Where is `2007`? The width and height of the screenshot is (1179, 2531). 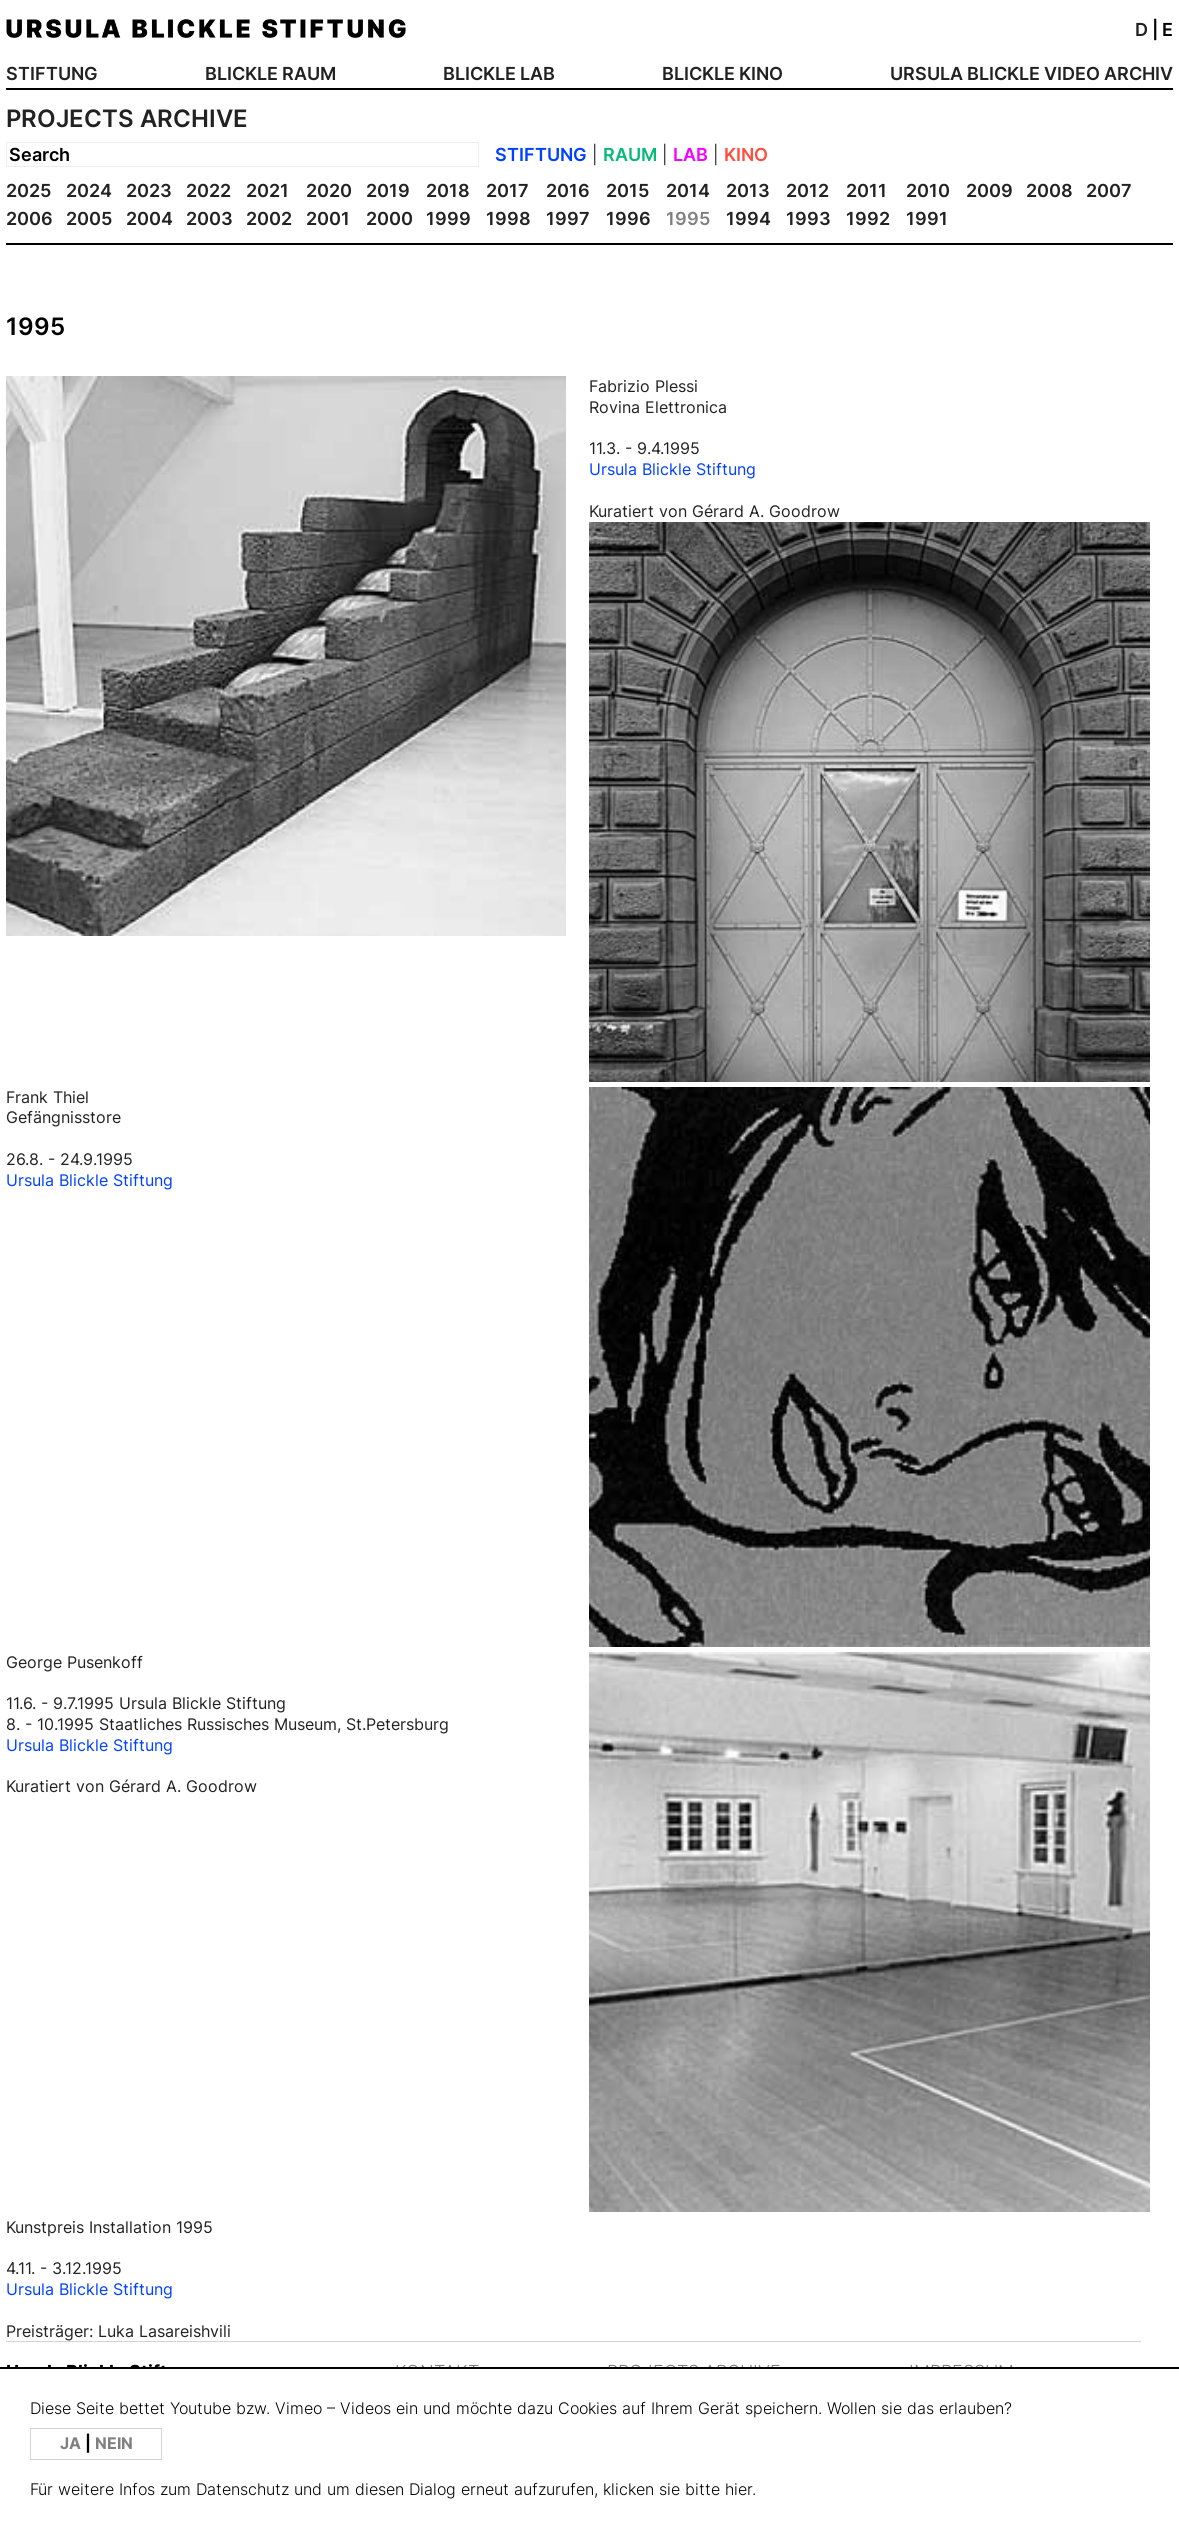 2007 is located at coordinates (1109, 190).